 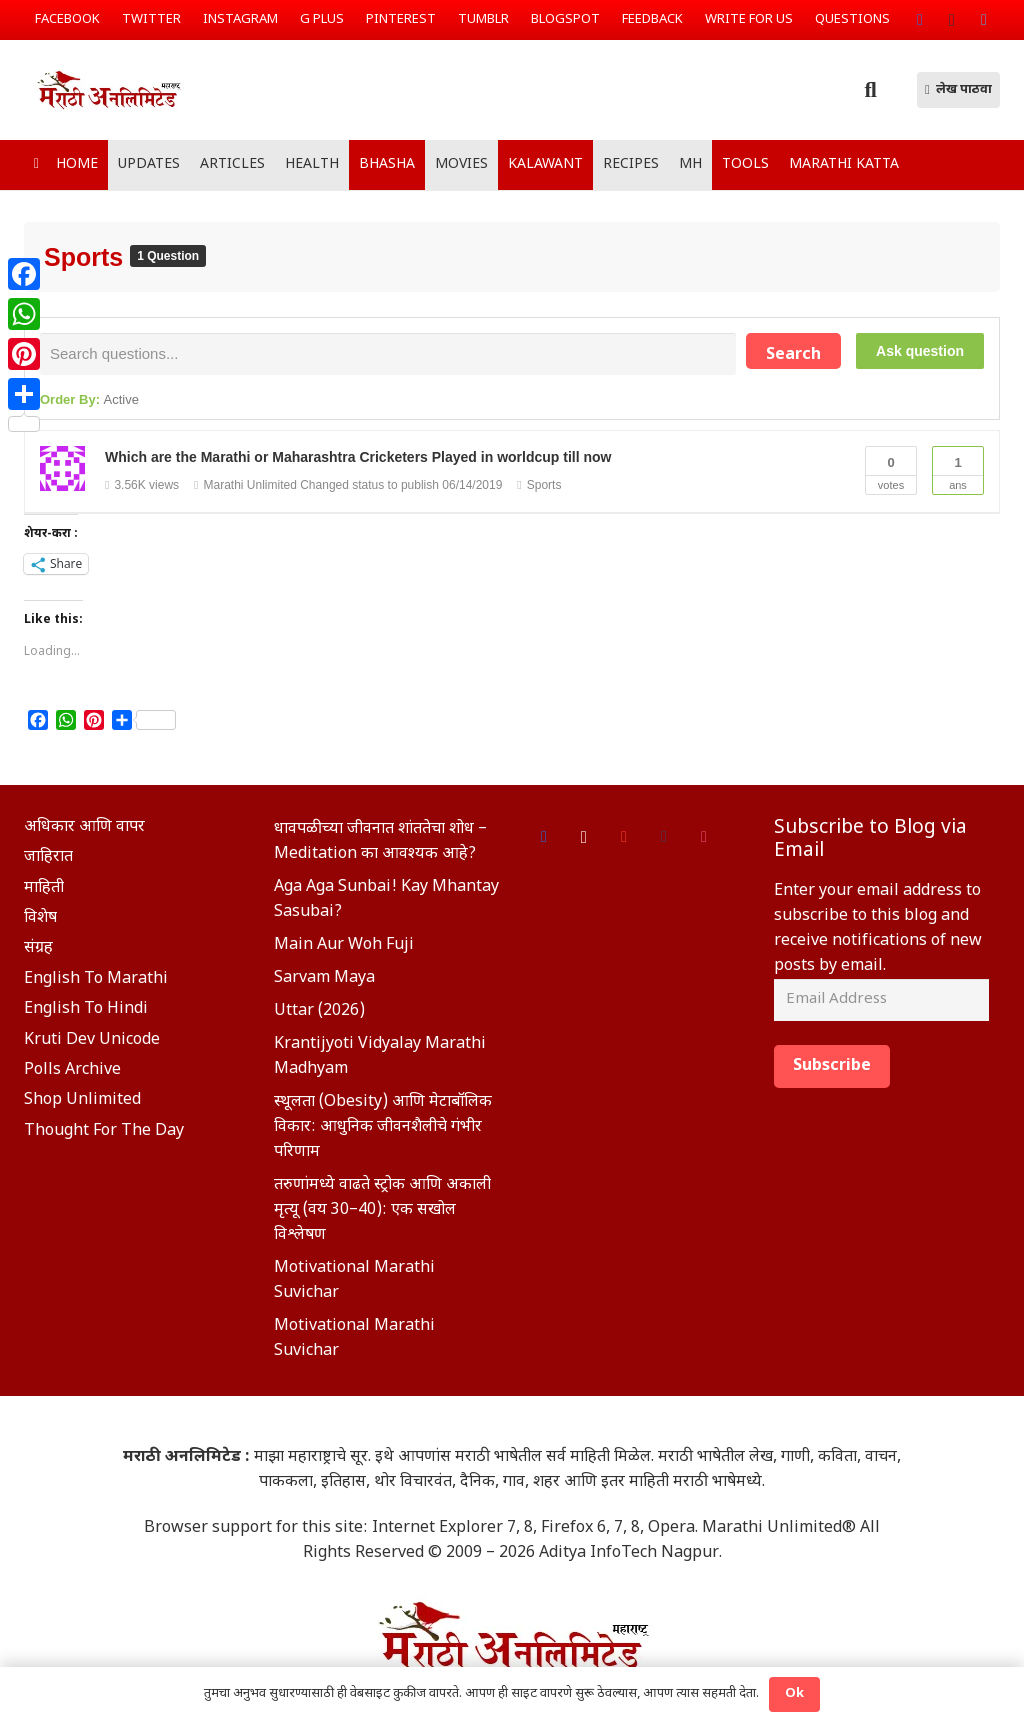 I want to click on संग्रह, so click(x=38, y=951).